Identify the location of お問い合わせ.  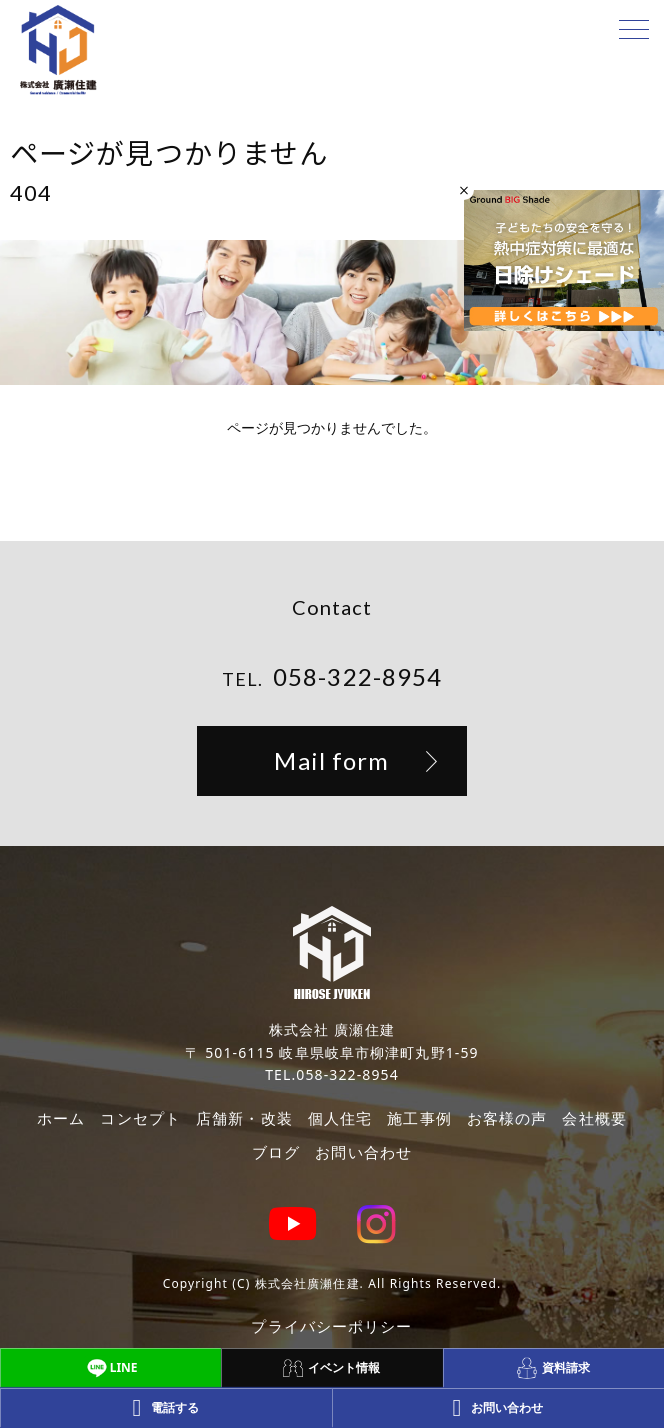
(363, 1152).